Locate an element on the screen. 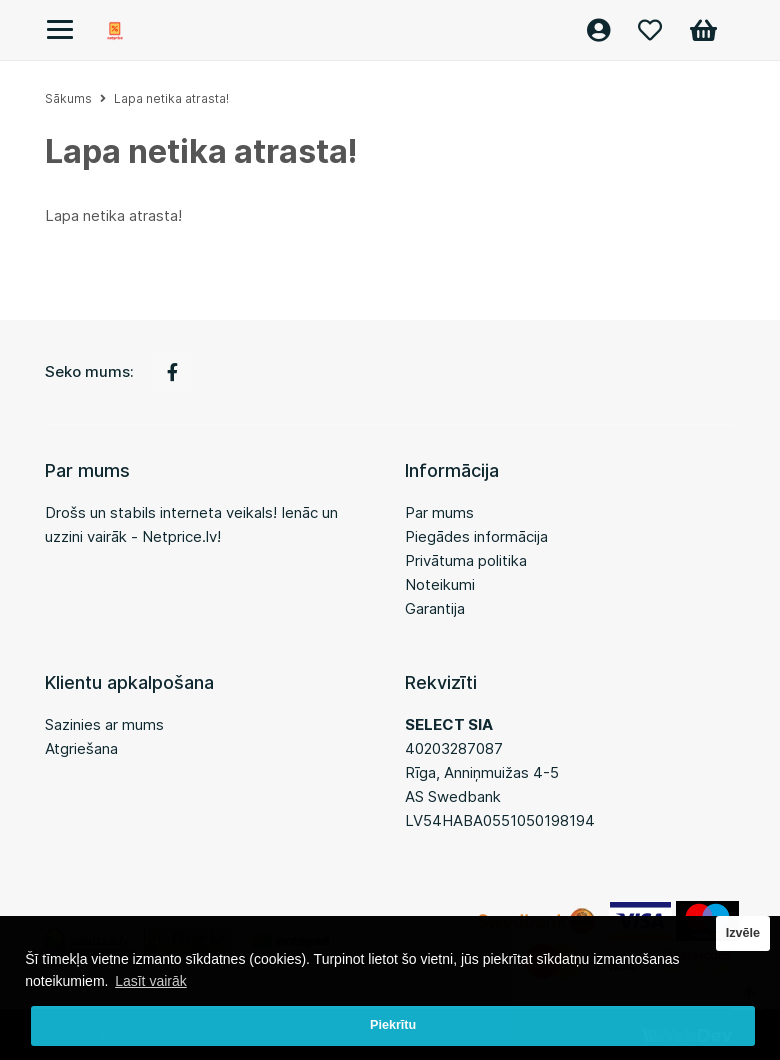  Noteikumi is located at coordinates (440, 584).